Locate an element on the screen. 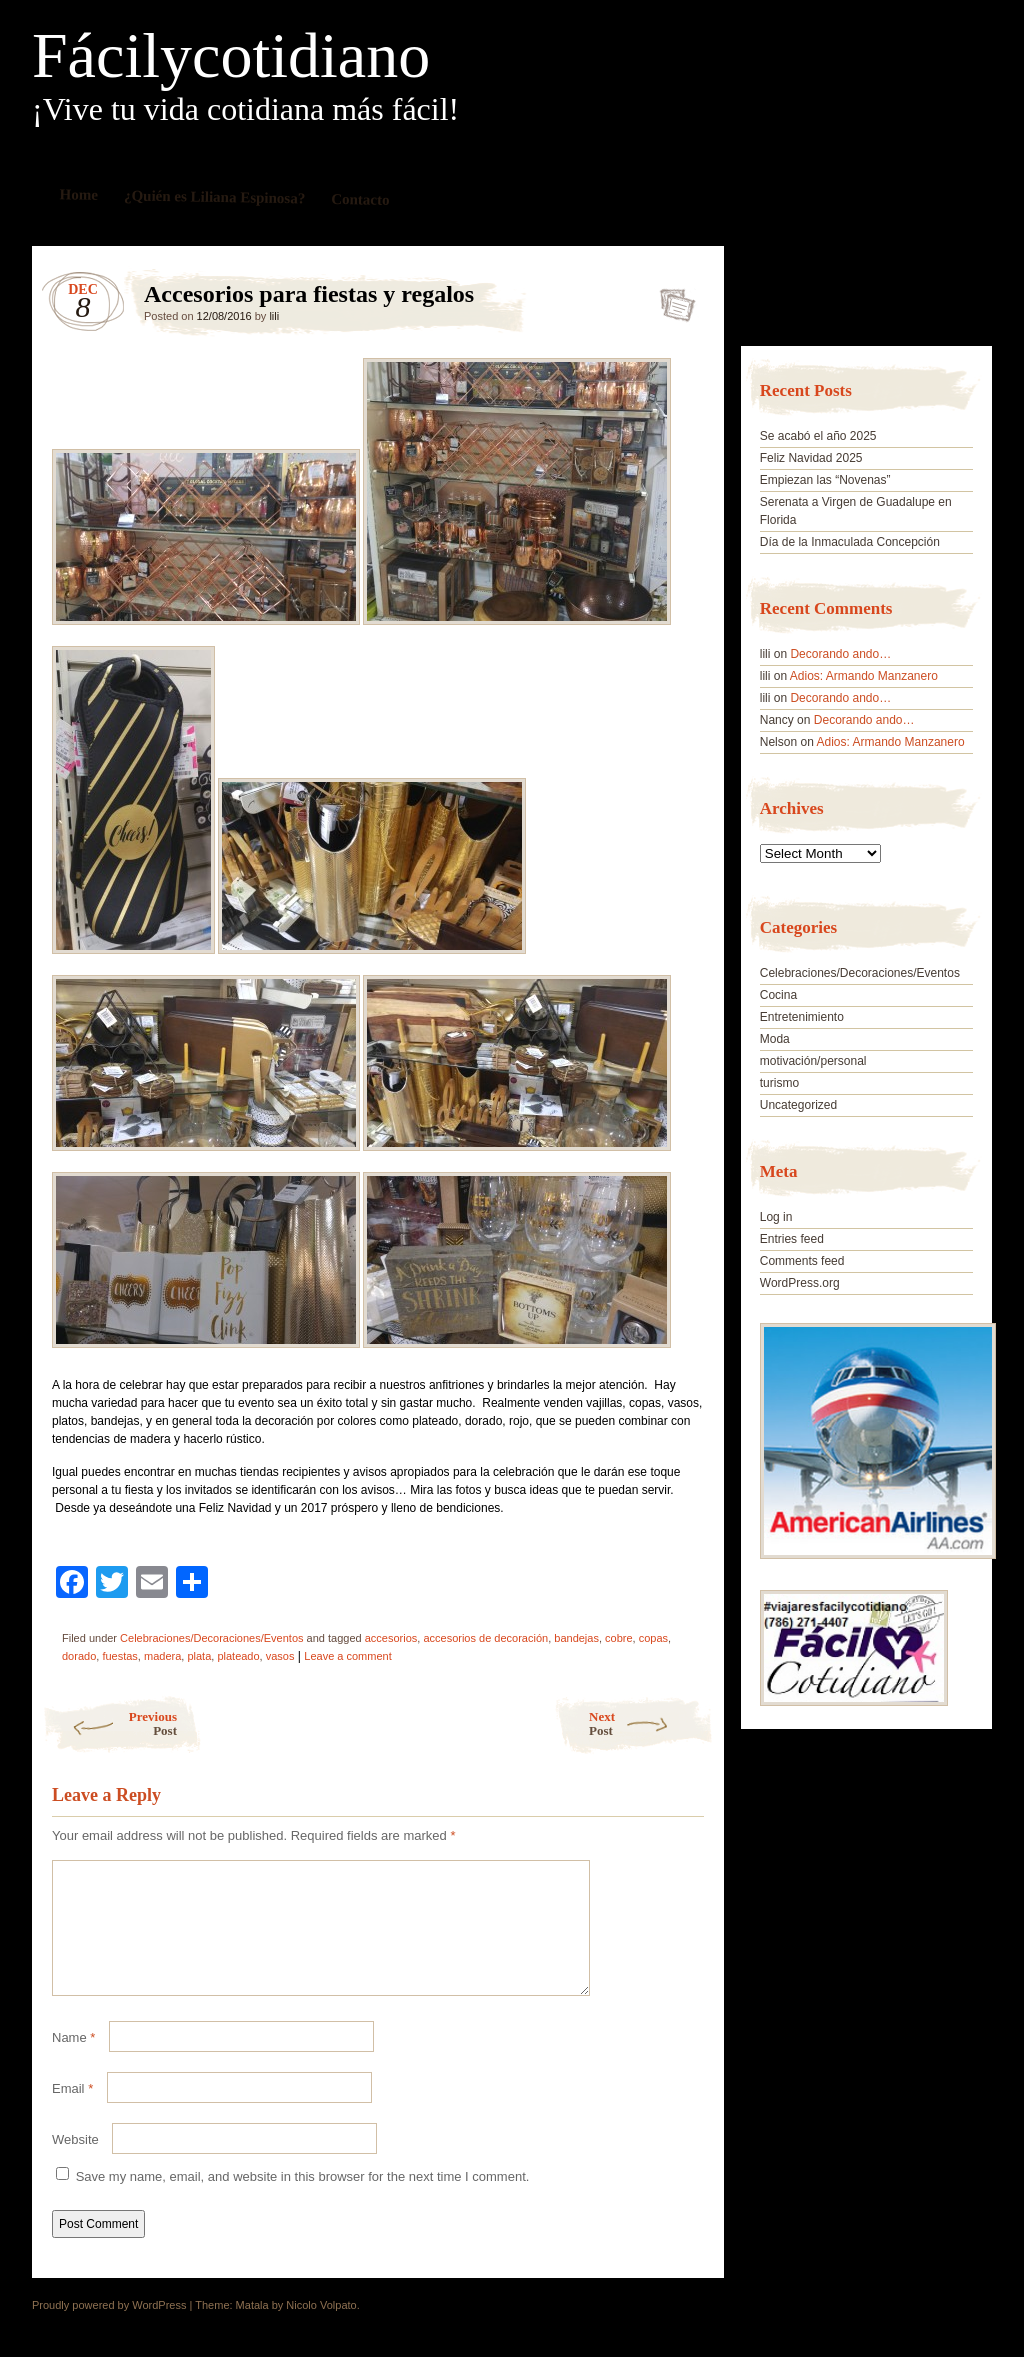 Image resolution: width=1024 pixels, height=2357 pixels. Email is located at coordinates (72, 2112).